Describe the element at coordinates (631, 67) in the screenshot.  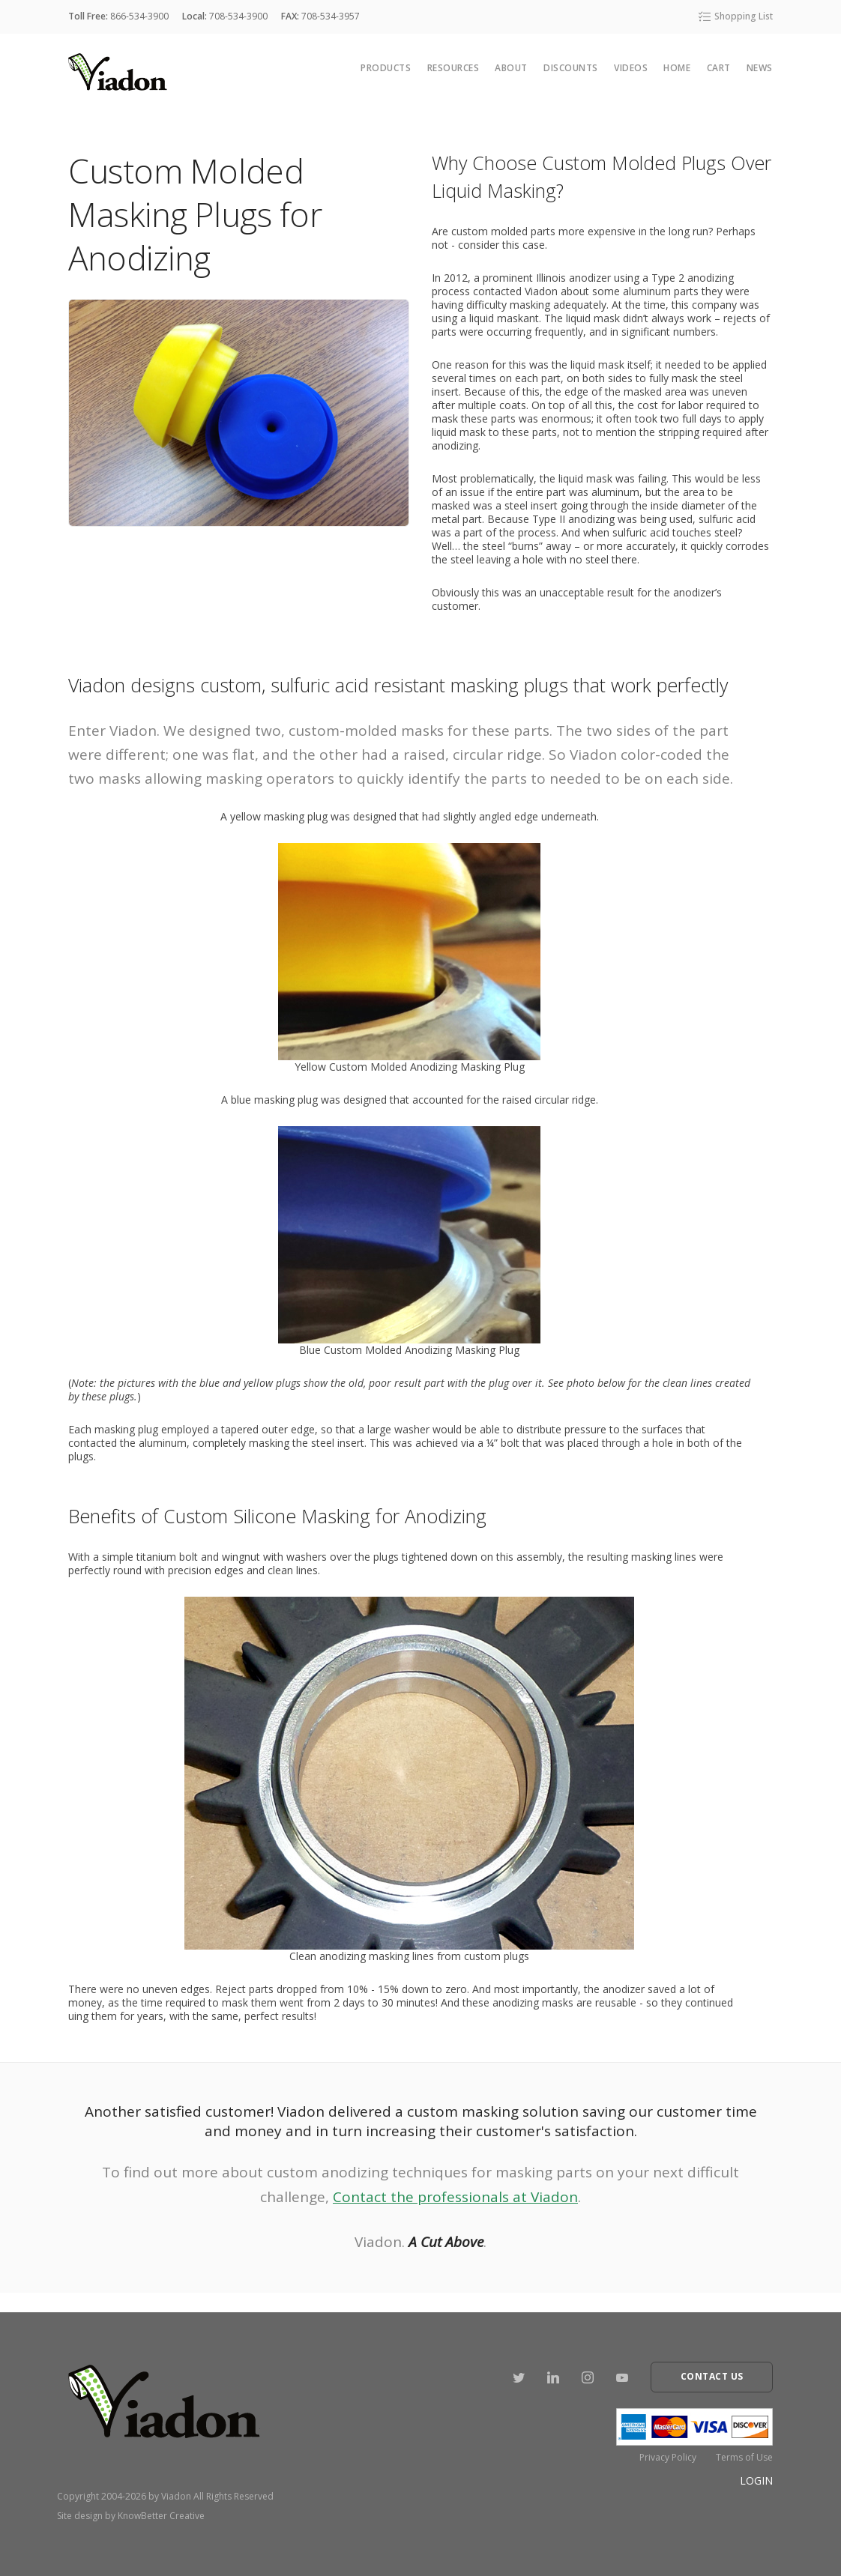
I see `Videos` at that location.